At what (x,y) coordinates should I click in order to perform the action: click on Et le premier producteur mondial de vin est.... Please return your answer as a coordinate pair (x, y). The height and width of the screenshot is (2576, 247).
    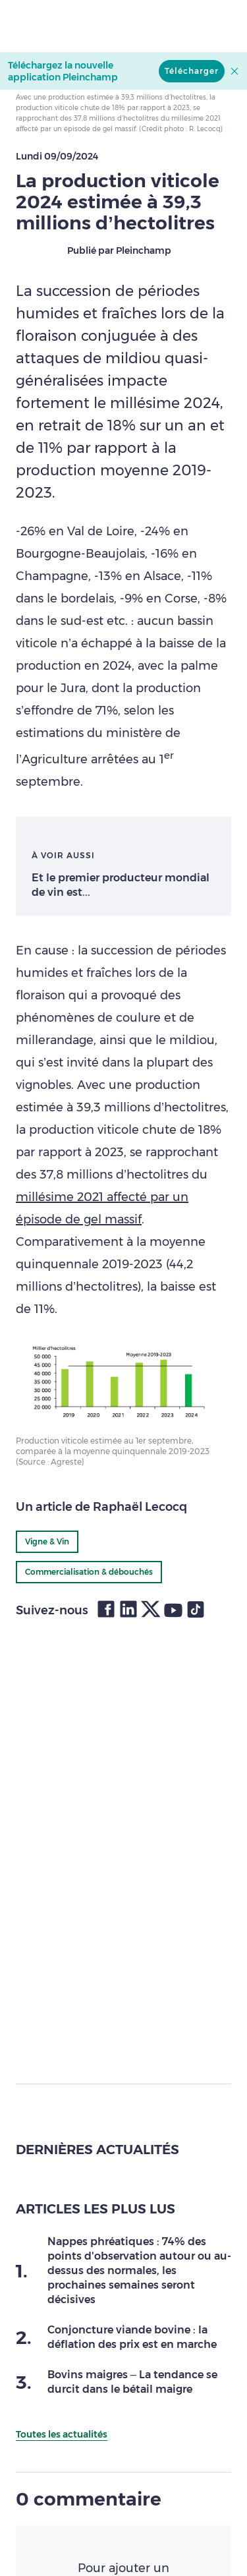
    Looking at the image, I should click on (120, 884).